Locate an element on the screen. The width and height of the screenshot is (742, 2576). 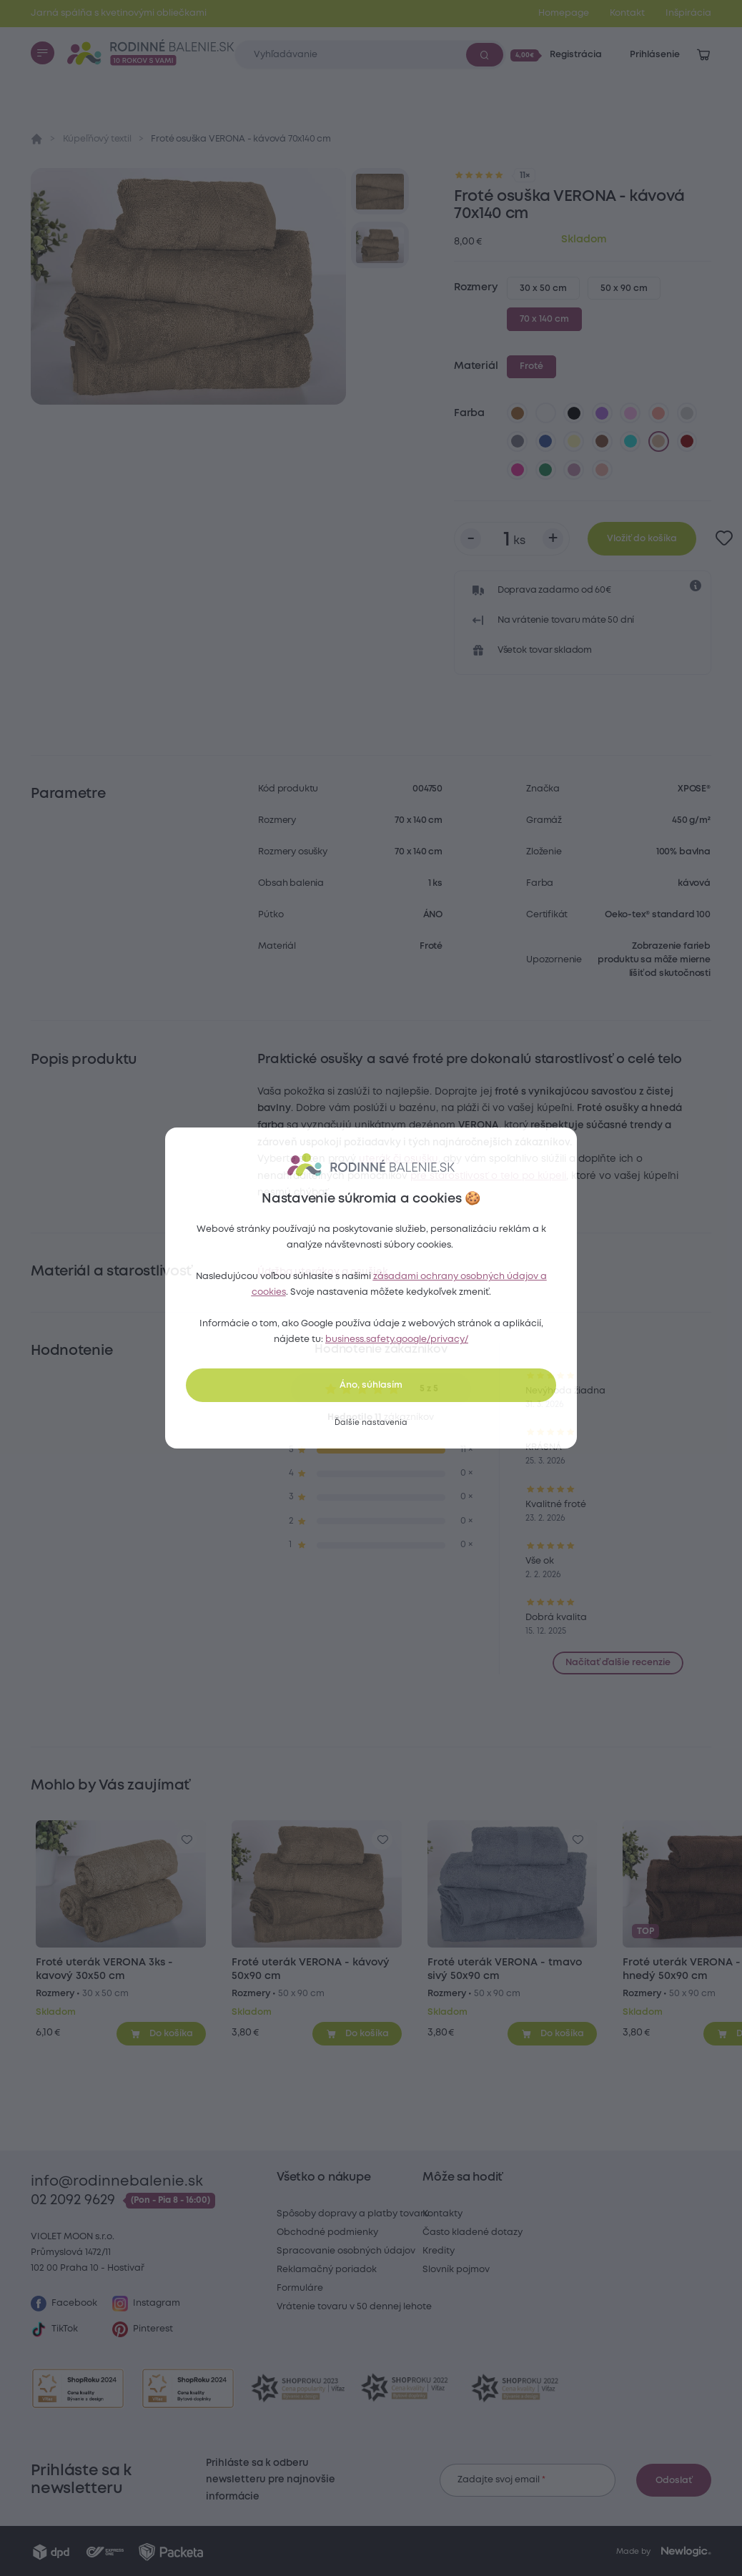
[Zobraziť košík] is located at coordinates (703, 55).